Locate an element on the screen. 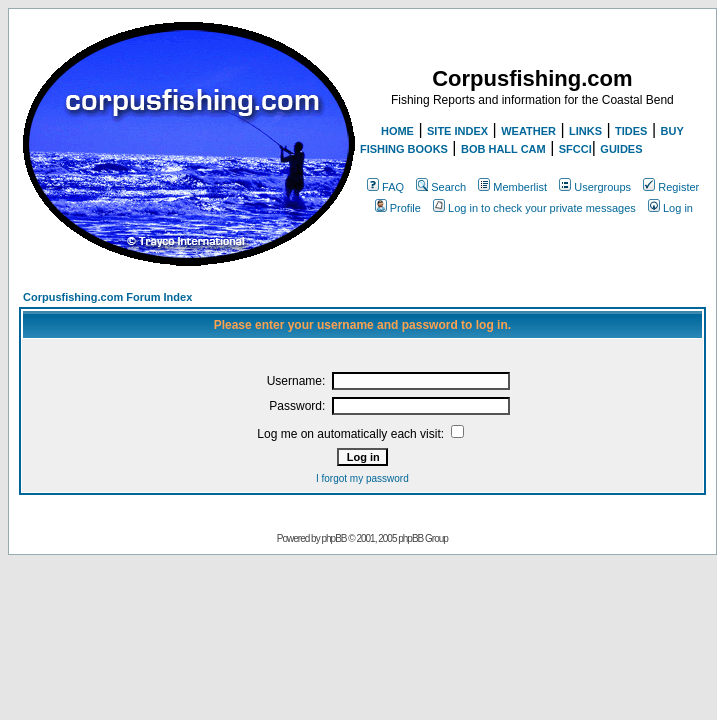 Image resolution: width=717 pixels, height=720 pixels. BOB HALL CAM is located at coordinates (503, 149).